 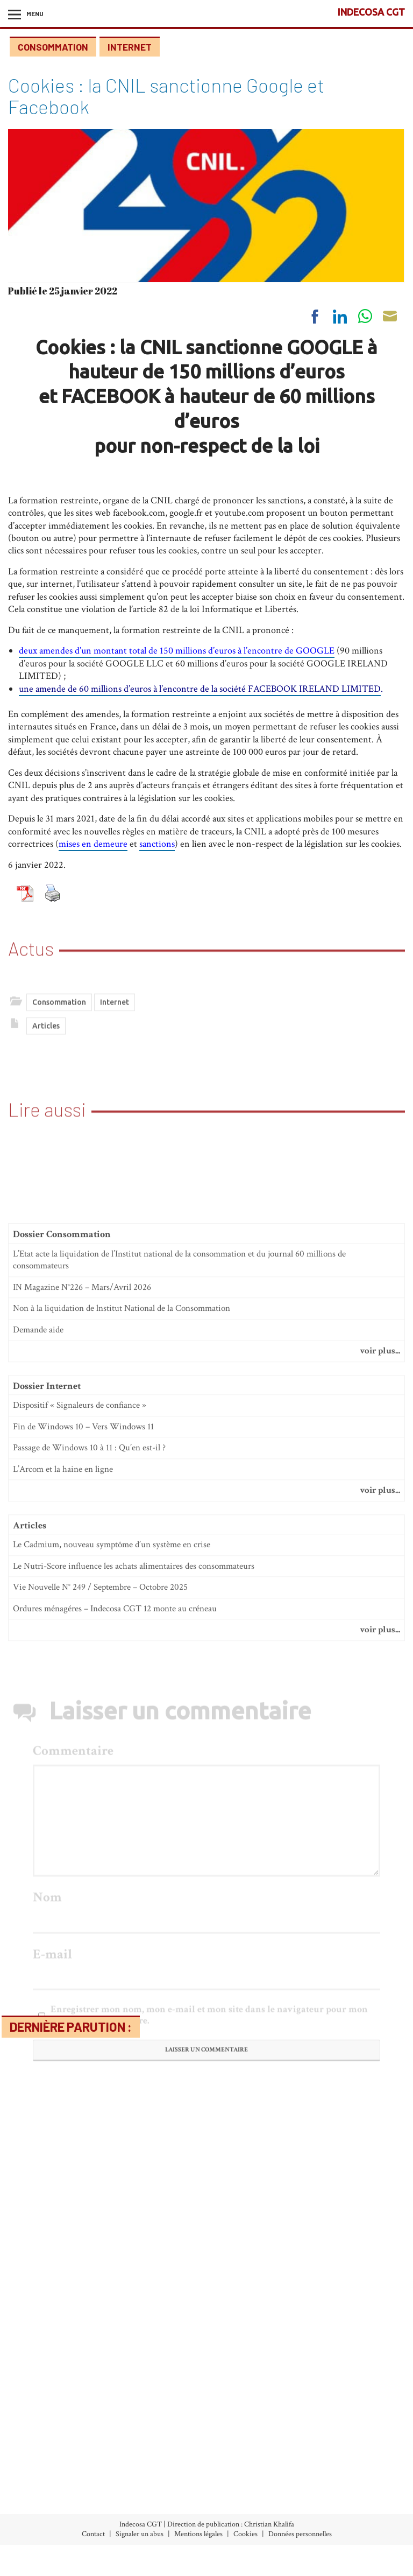 What do you see at coordinates (38, 1624) in the screenshot?
I see `Demande aide` at bounding box center [38, 1624].